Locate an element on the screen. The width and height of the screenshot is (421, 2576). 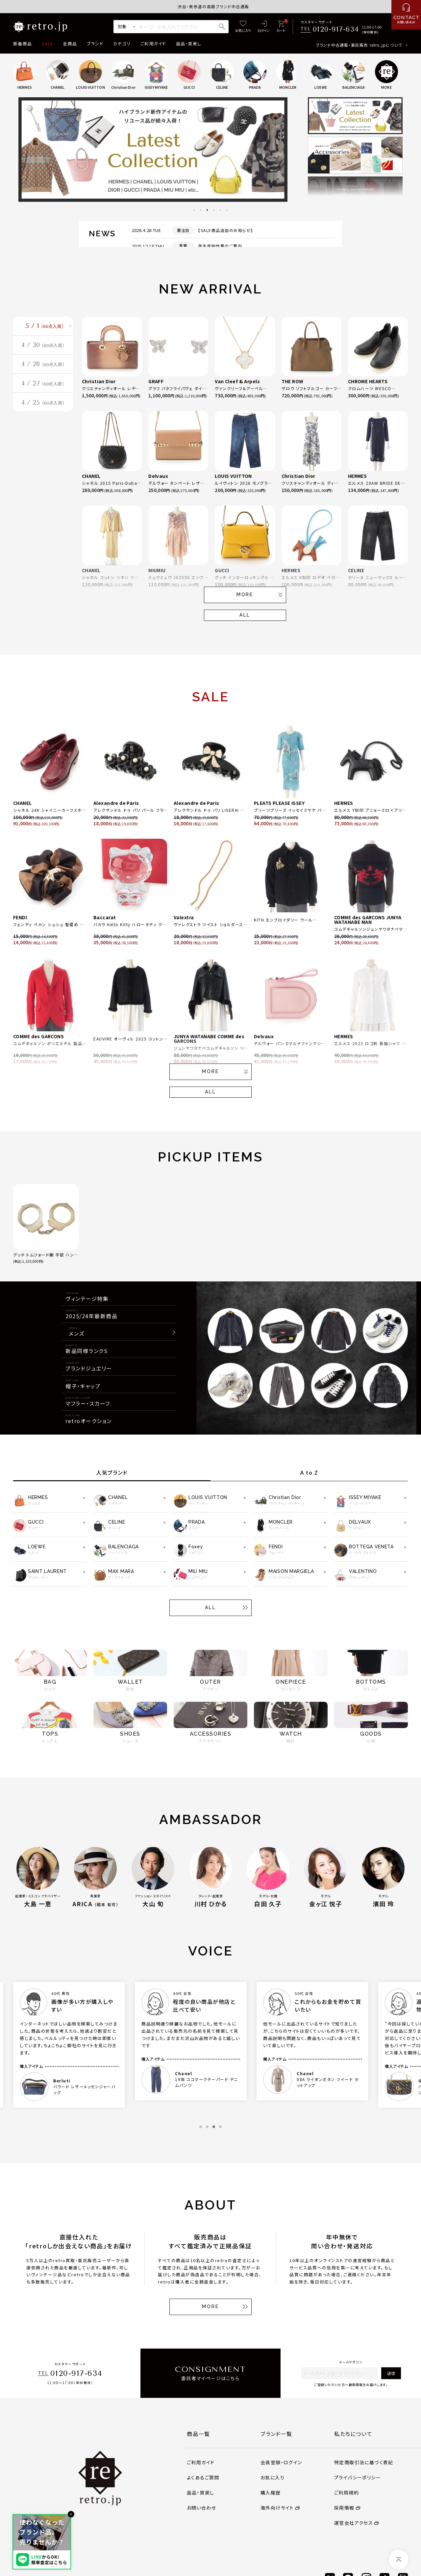
1 [tab] is located at coordinates (194, 210).